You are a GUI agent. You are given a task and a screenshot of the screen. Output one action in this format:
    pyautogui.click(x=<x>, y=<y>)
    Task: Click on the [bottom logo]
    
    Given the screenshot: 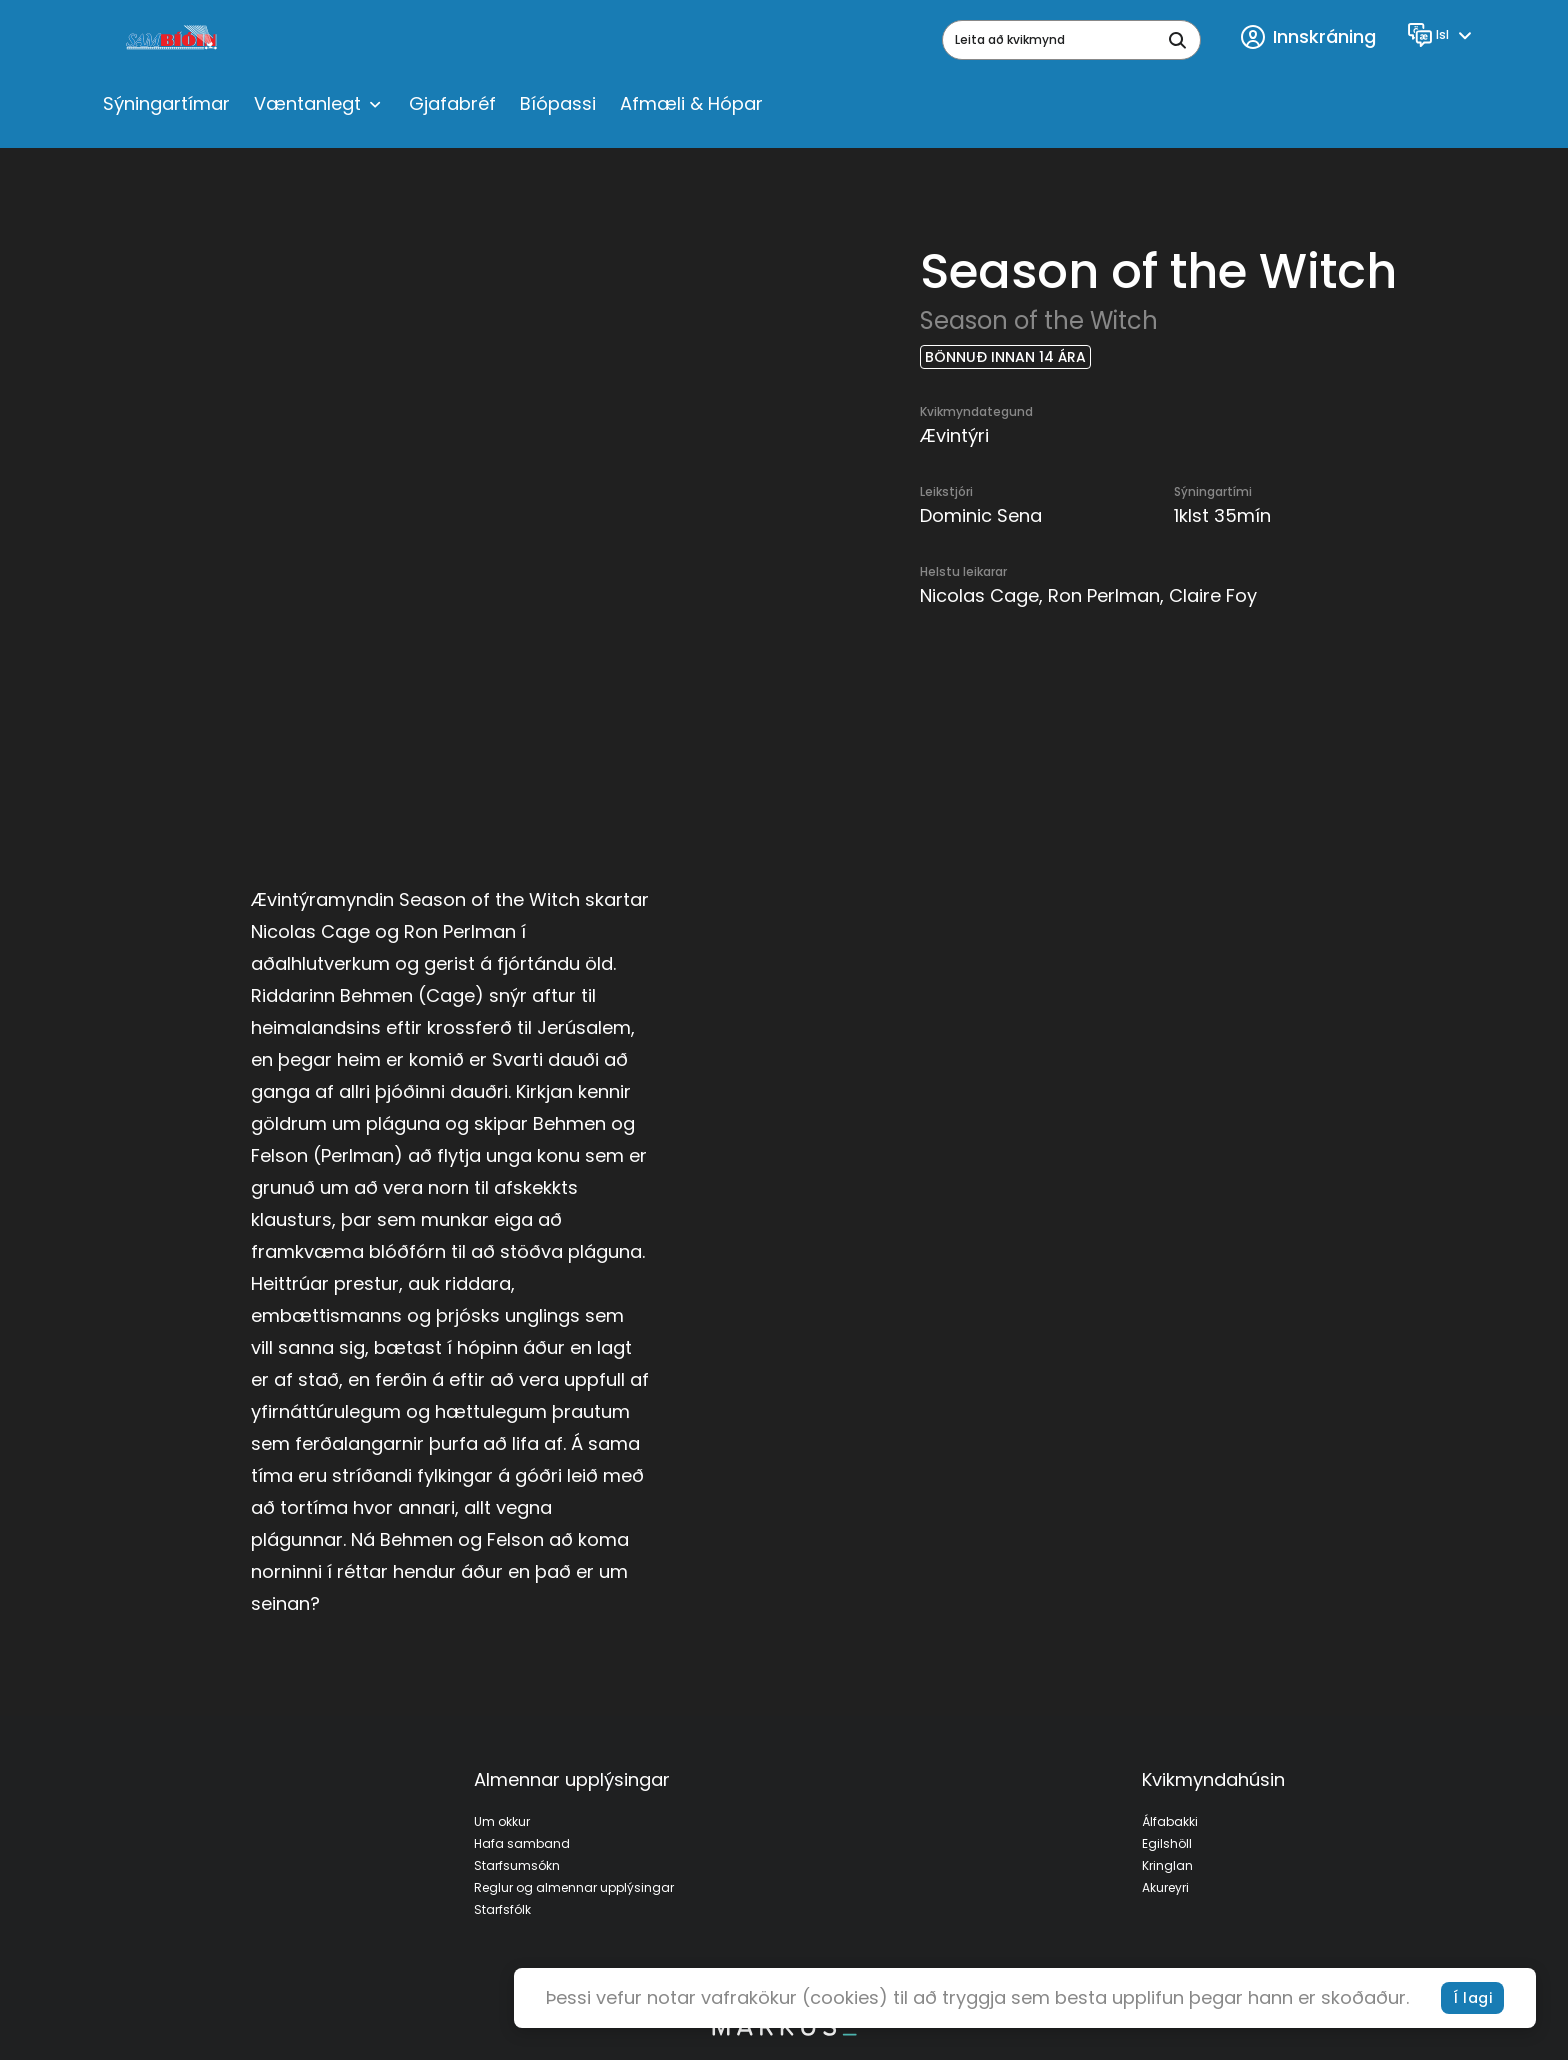 What is the action you would take?
    pyautogui.click(x=784, y=2031)
    